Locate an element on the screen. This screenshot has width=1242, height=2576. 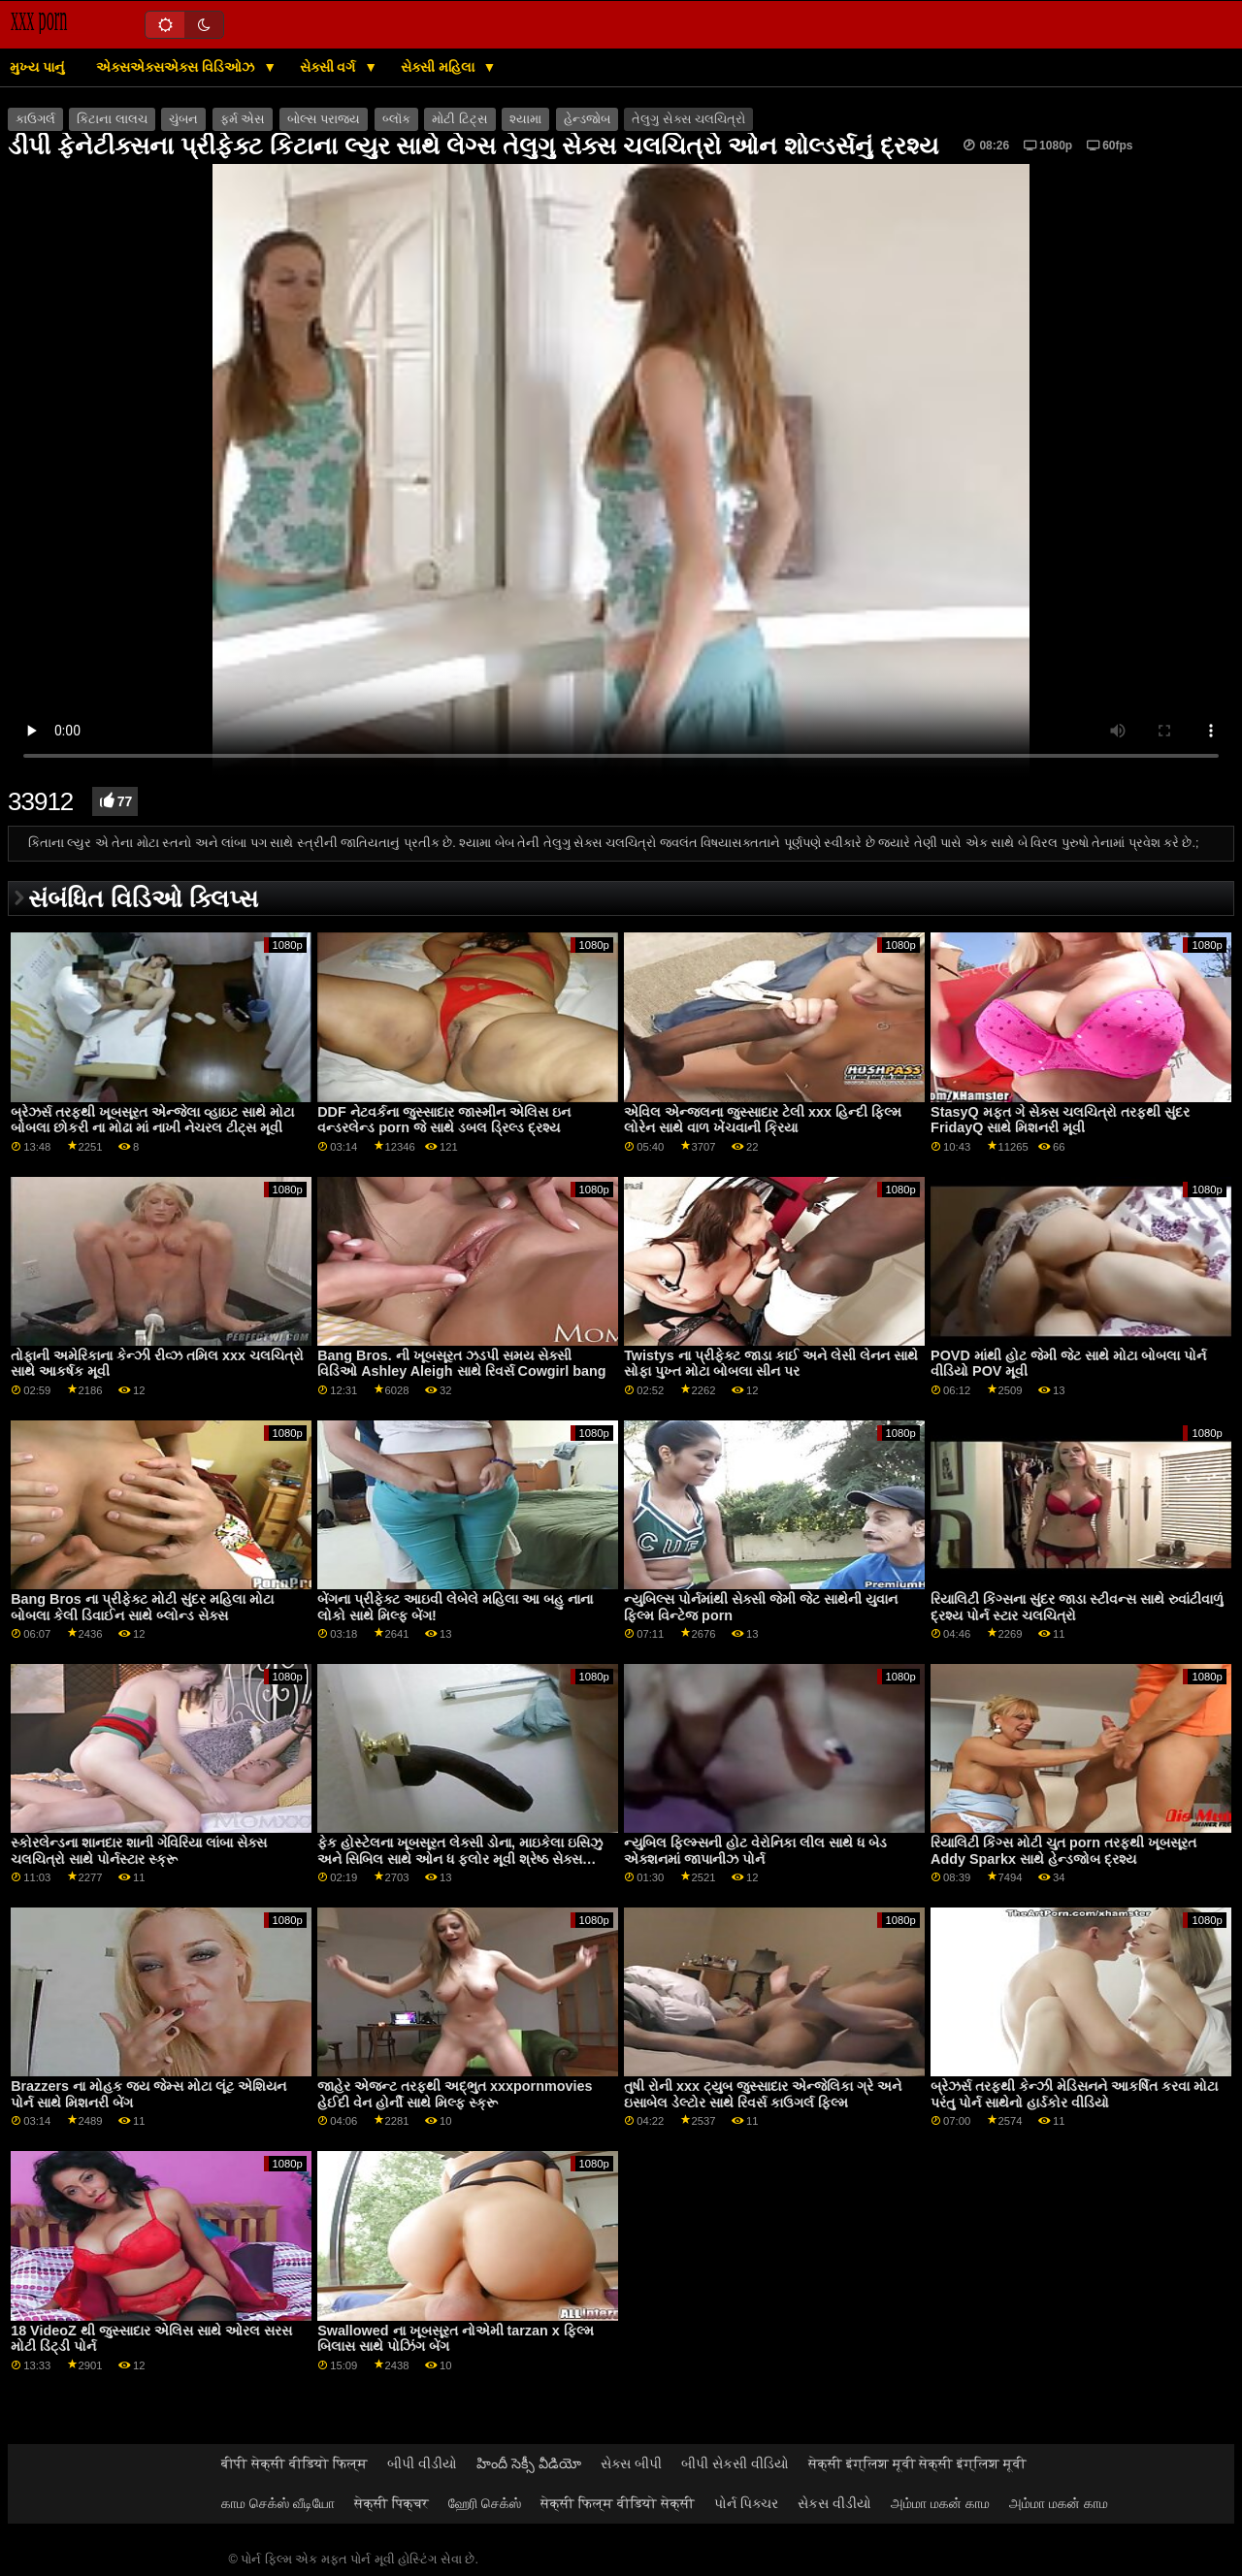
શ્યામા is located at coordinates (525, 119).